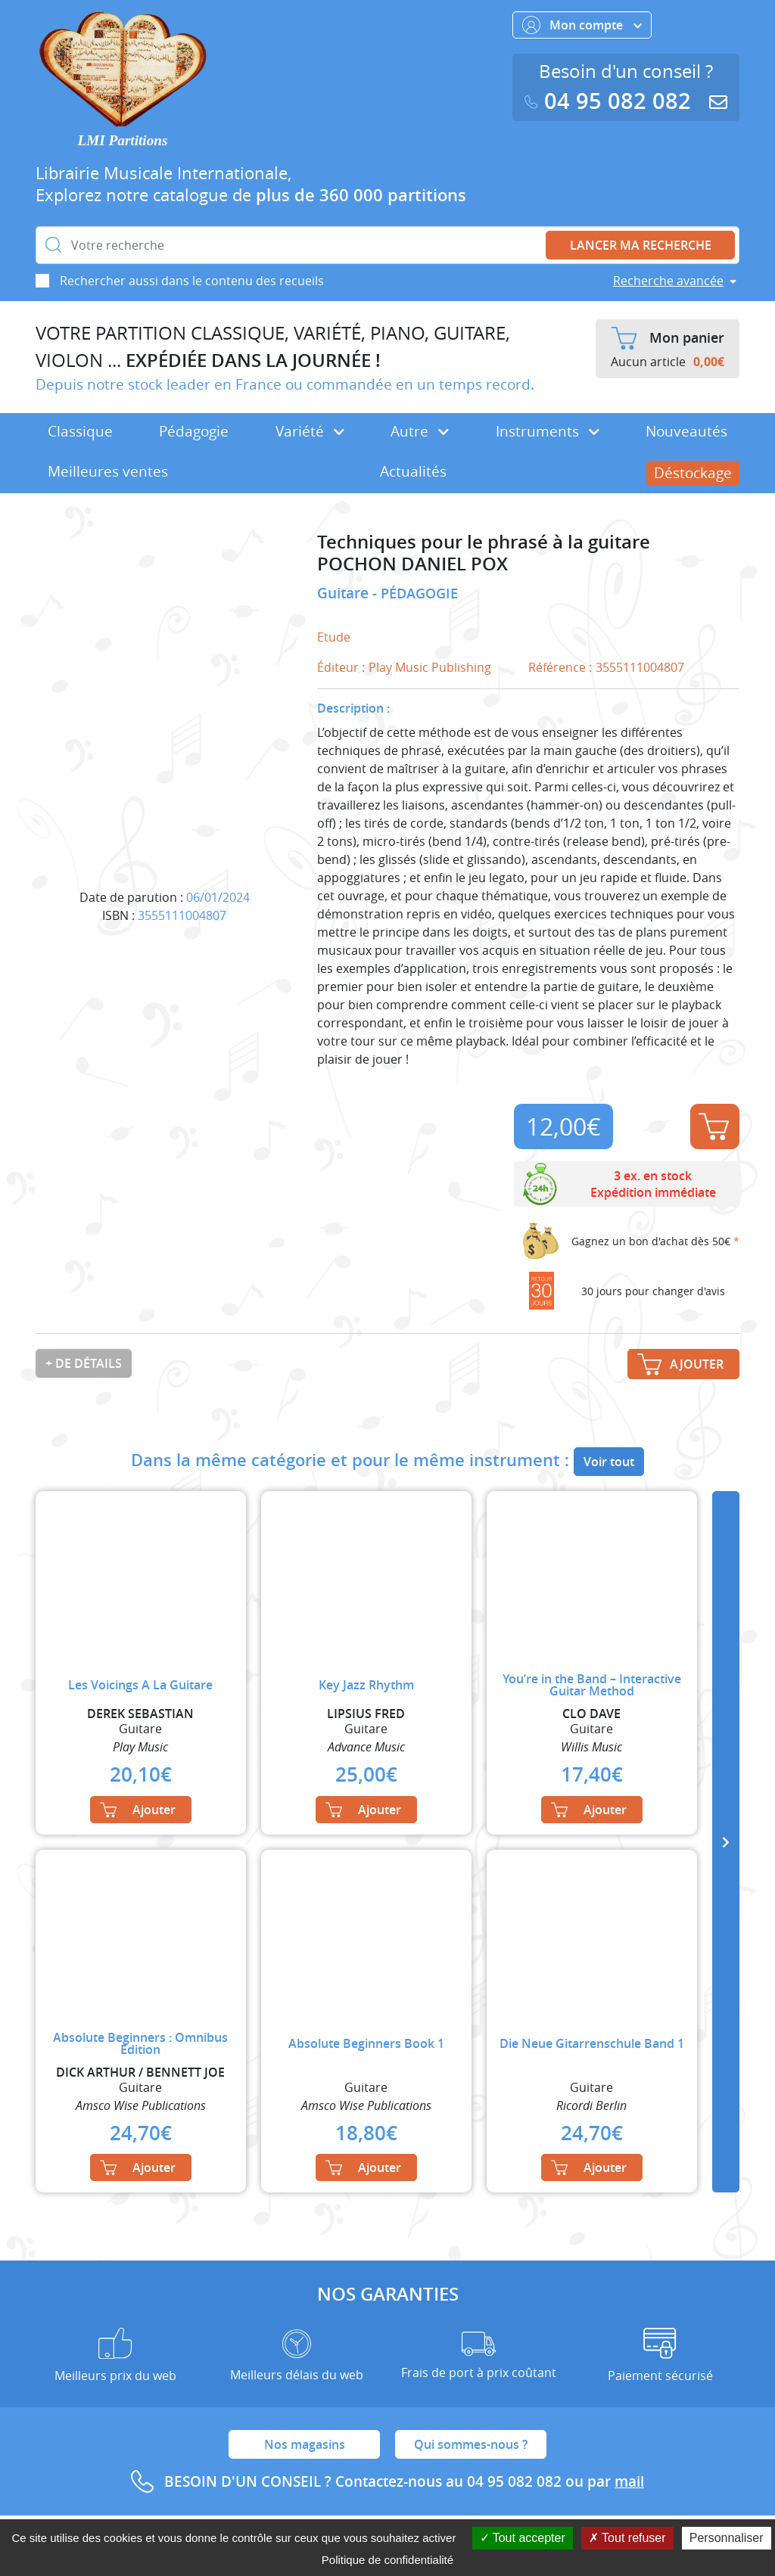  Describe the element at coordinates (80, 431) in the screenshot. I see `Classique` at that location.